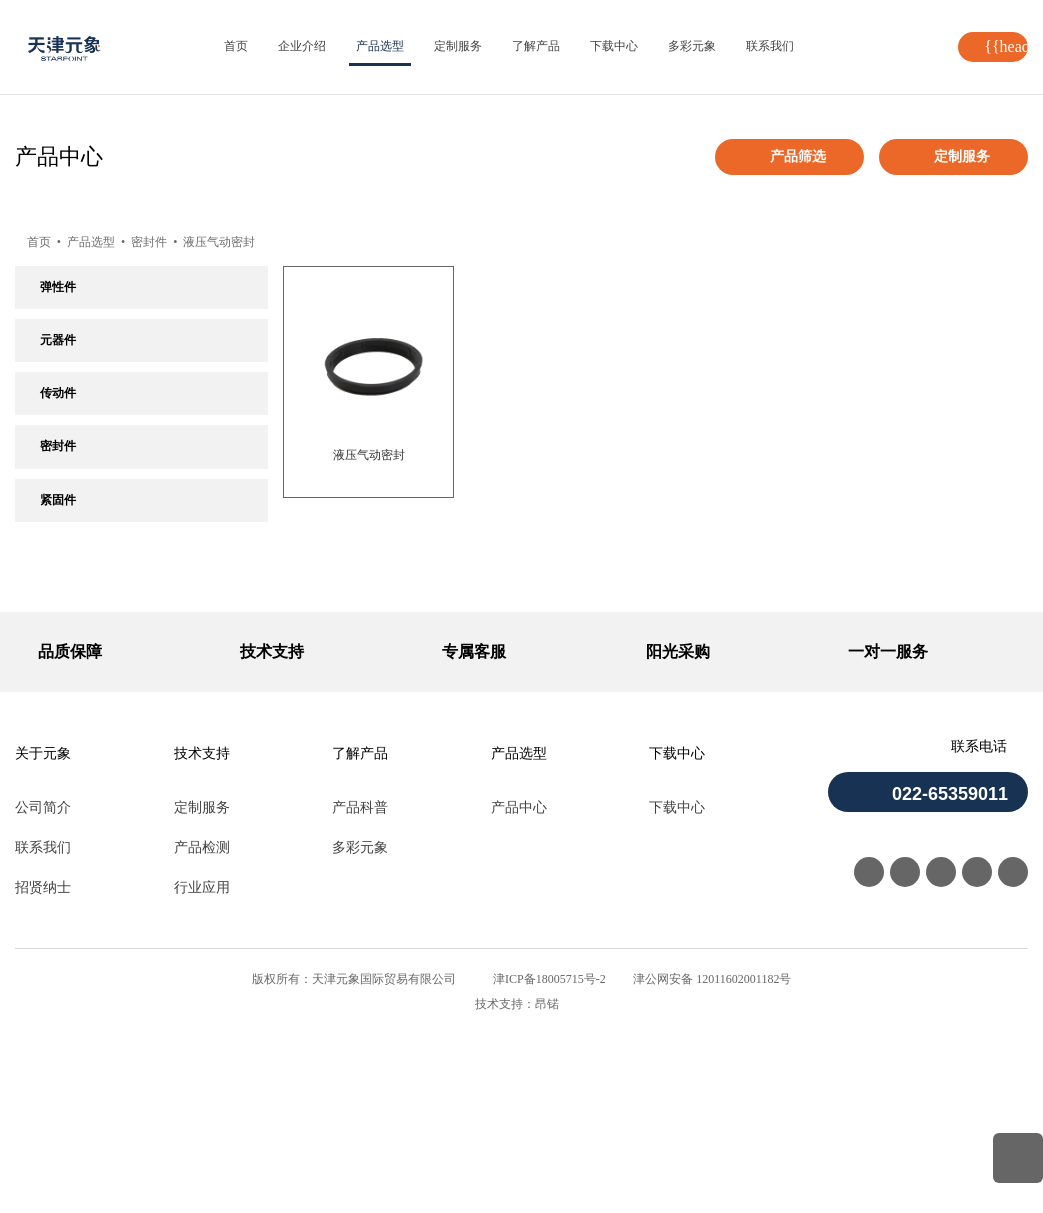 Image resolution: width=1043 pixels, height=1213 pixels. Describe the element at coordinates (360, 986) in the screenshot. I see `产品科普` at that location.